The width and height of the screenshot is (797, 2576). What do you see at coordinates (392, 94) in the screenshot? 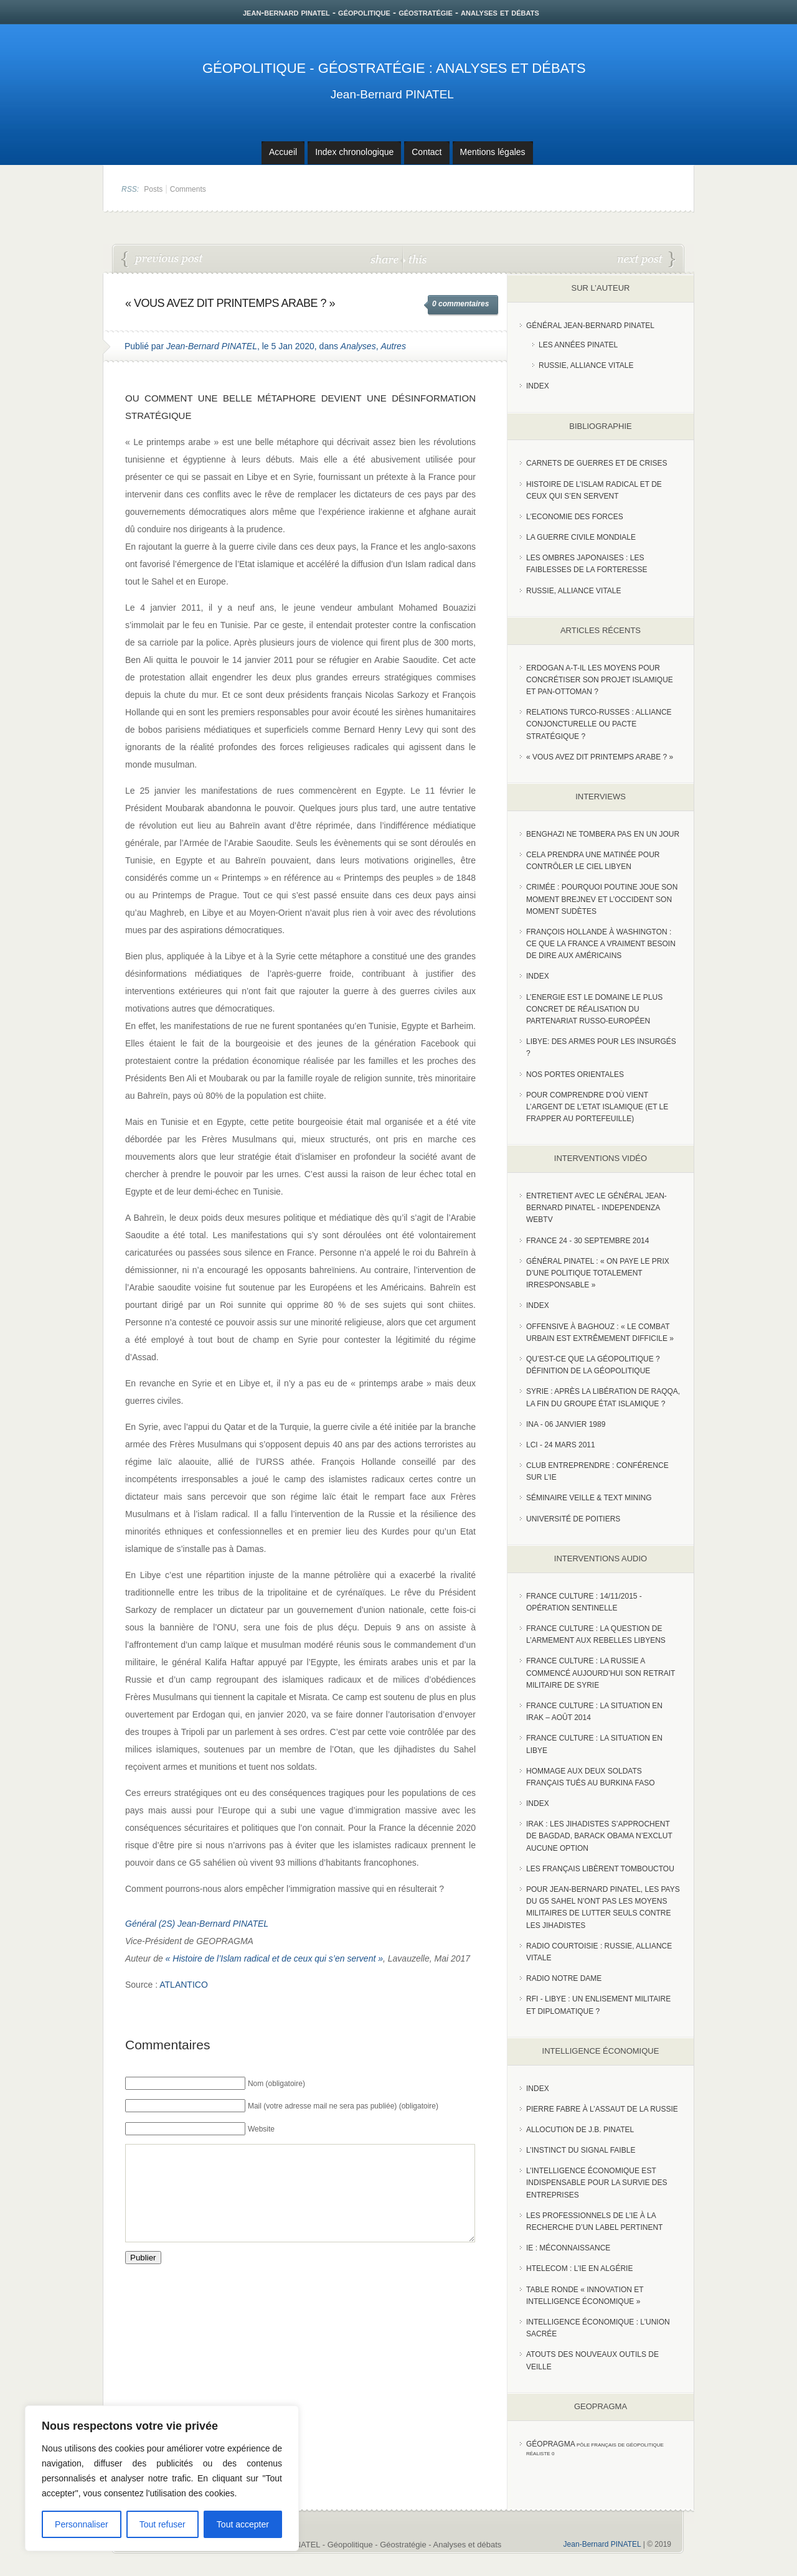
I see `Jean-Bernard PINATEL` at bounding box center [392, 94].